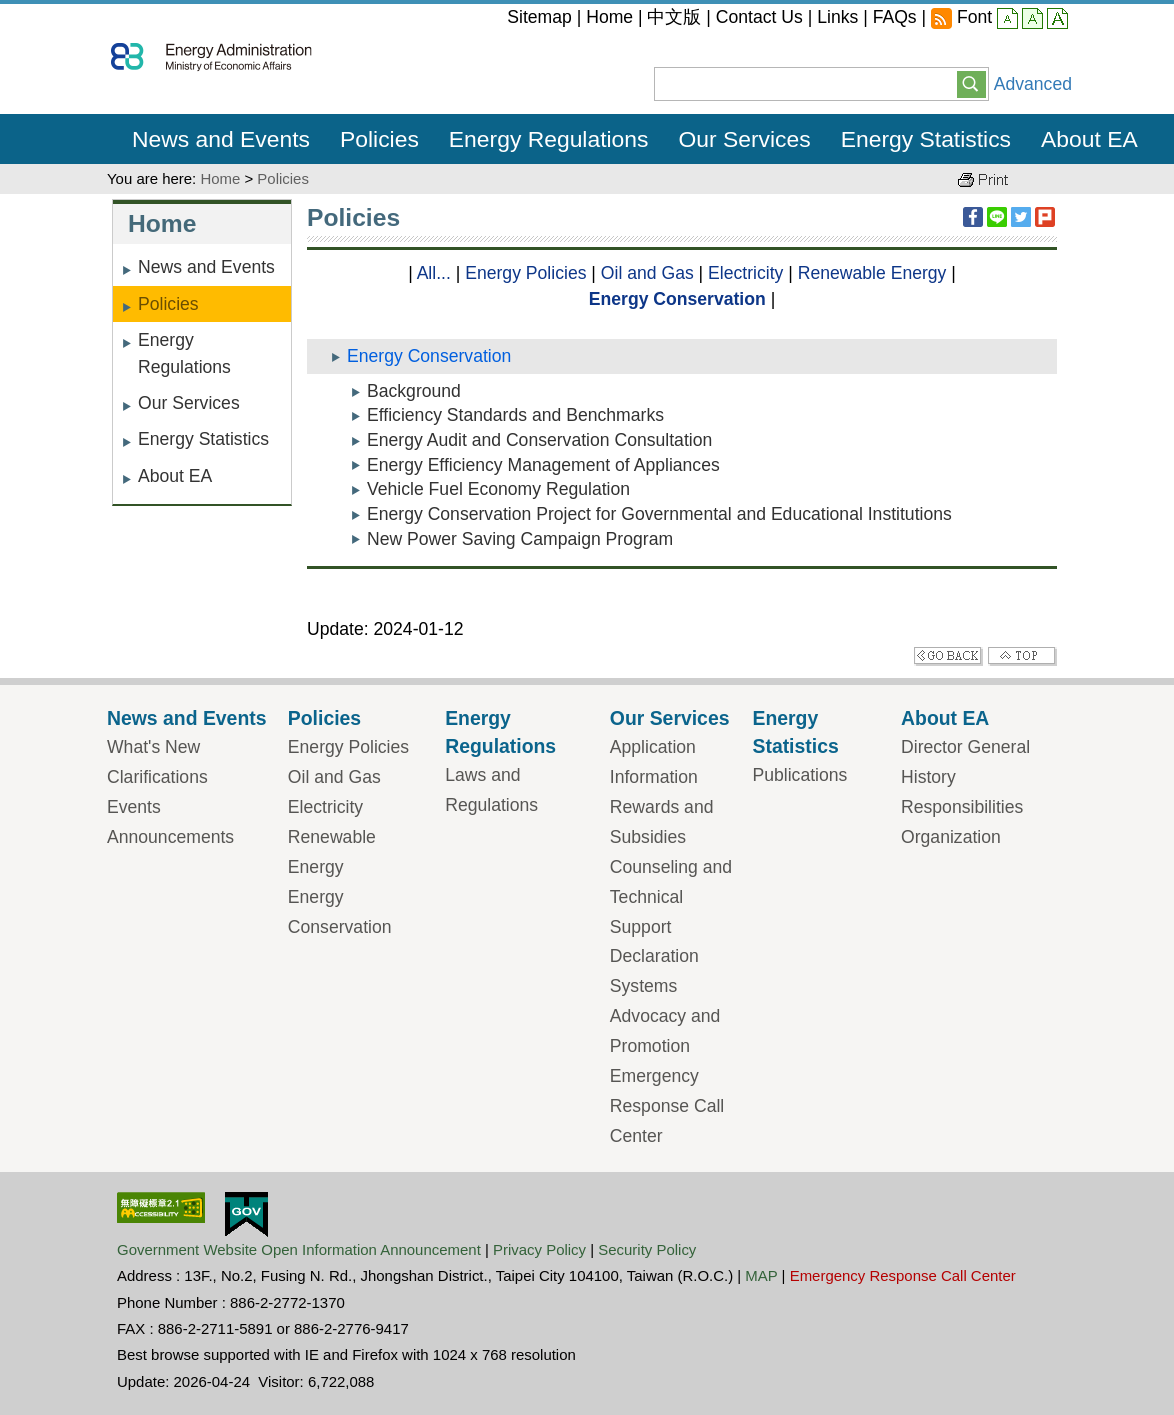 The height and width of the screenshot is (1415, 1174). I want to click on Security Policy, so click(647, 1249).